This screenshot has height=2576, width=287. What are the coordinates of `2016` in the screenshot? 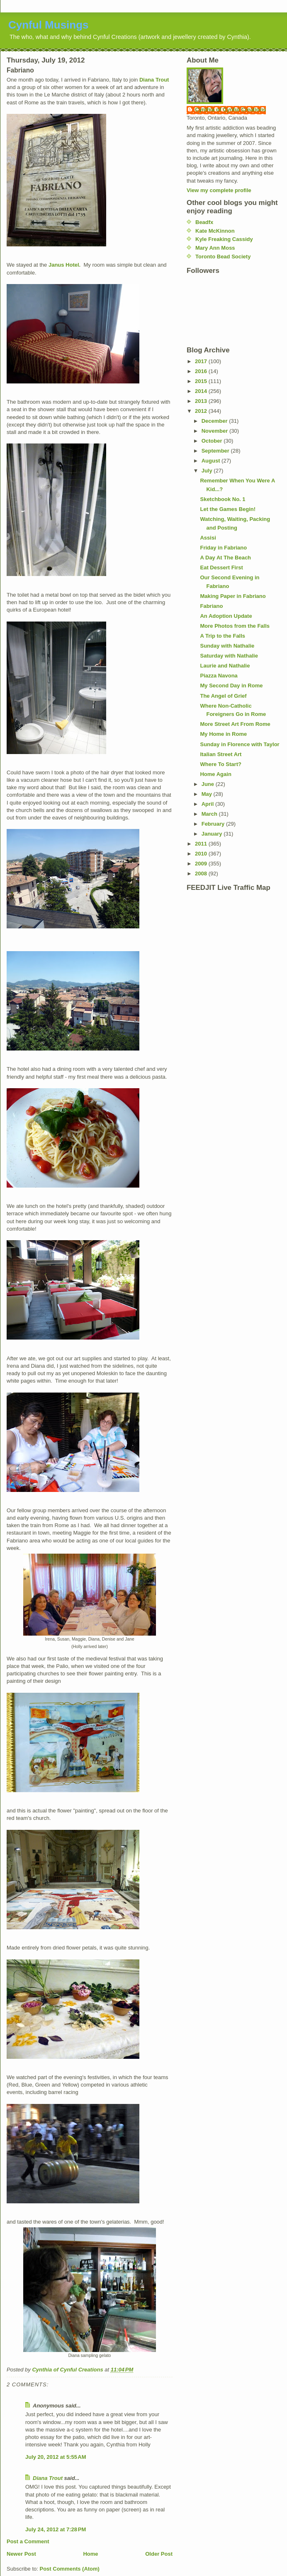 It's located at (202, 371).